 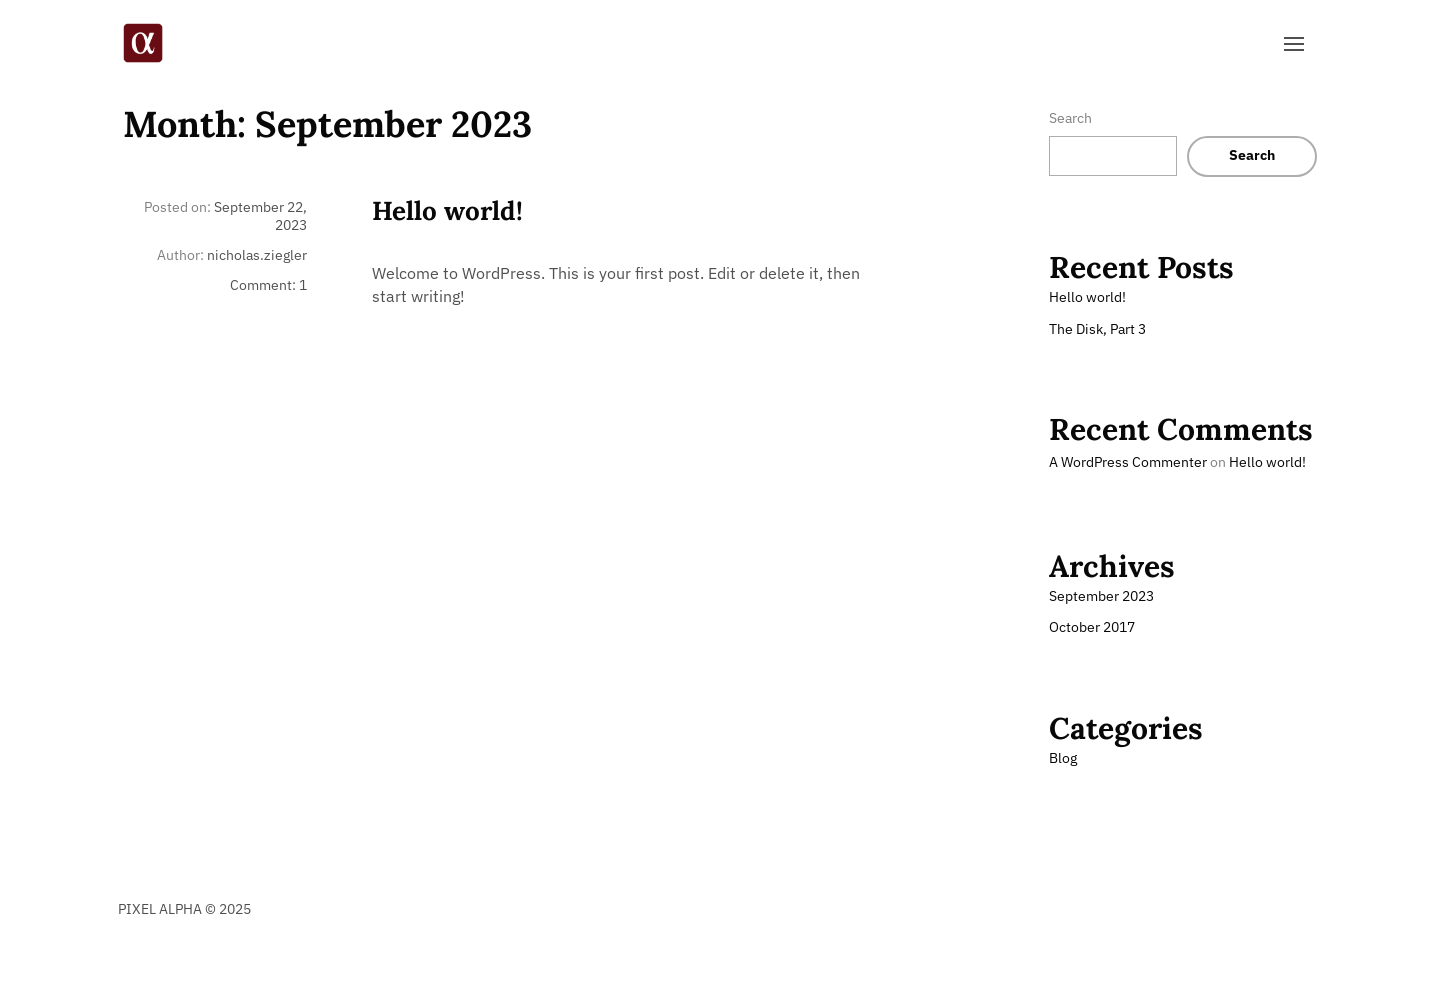 I want to click on October 2017, so click(x=1092, y=627).